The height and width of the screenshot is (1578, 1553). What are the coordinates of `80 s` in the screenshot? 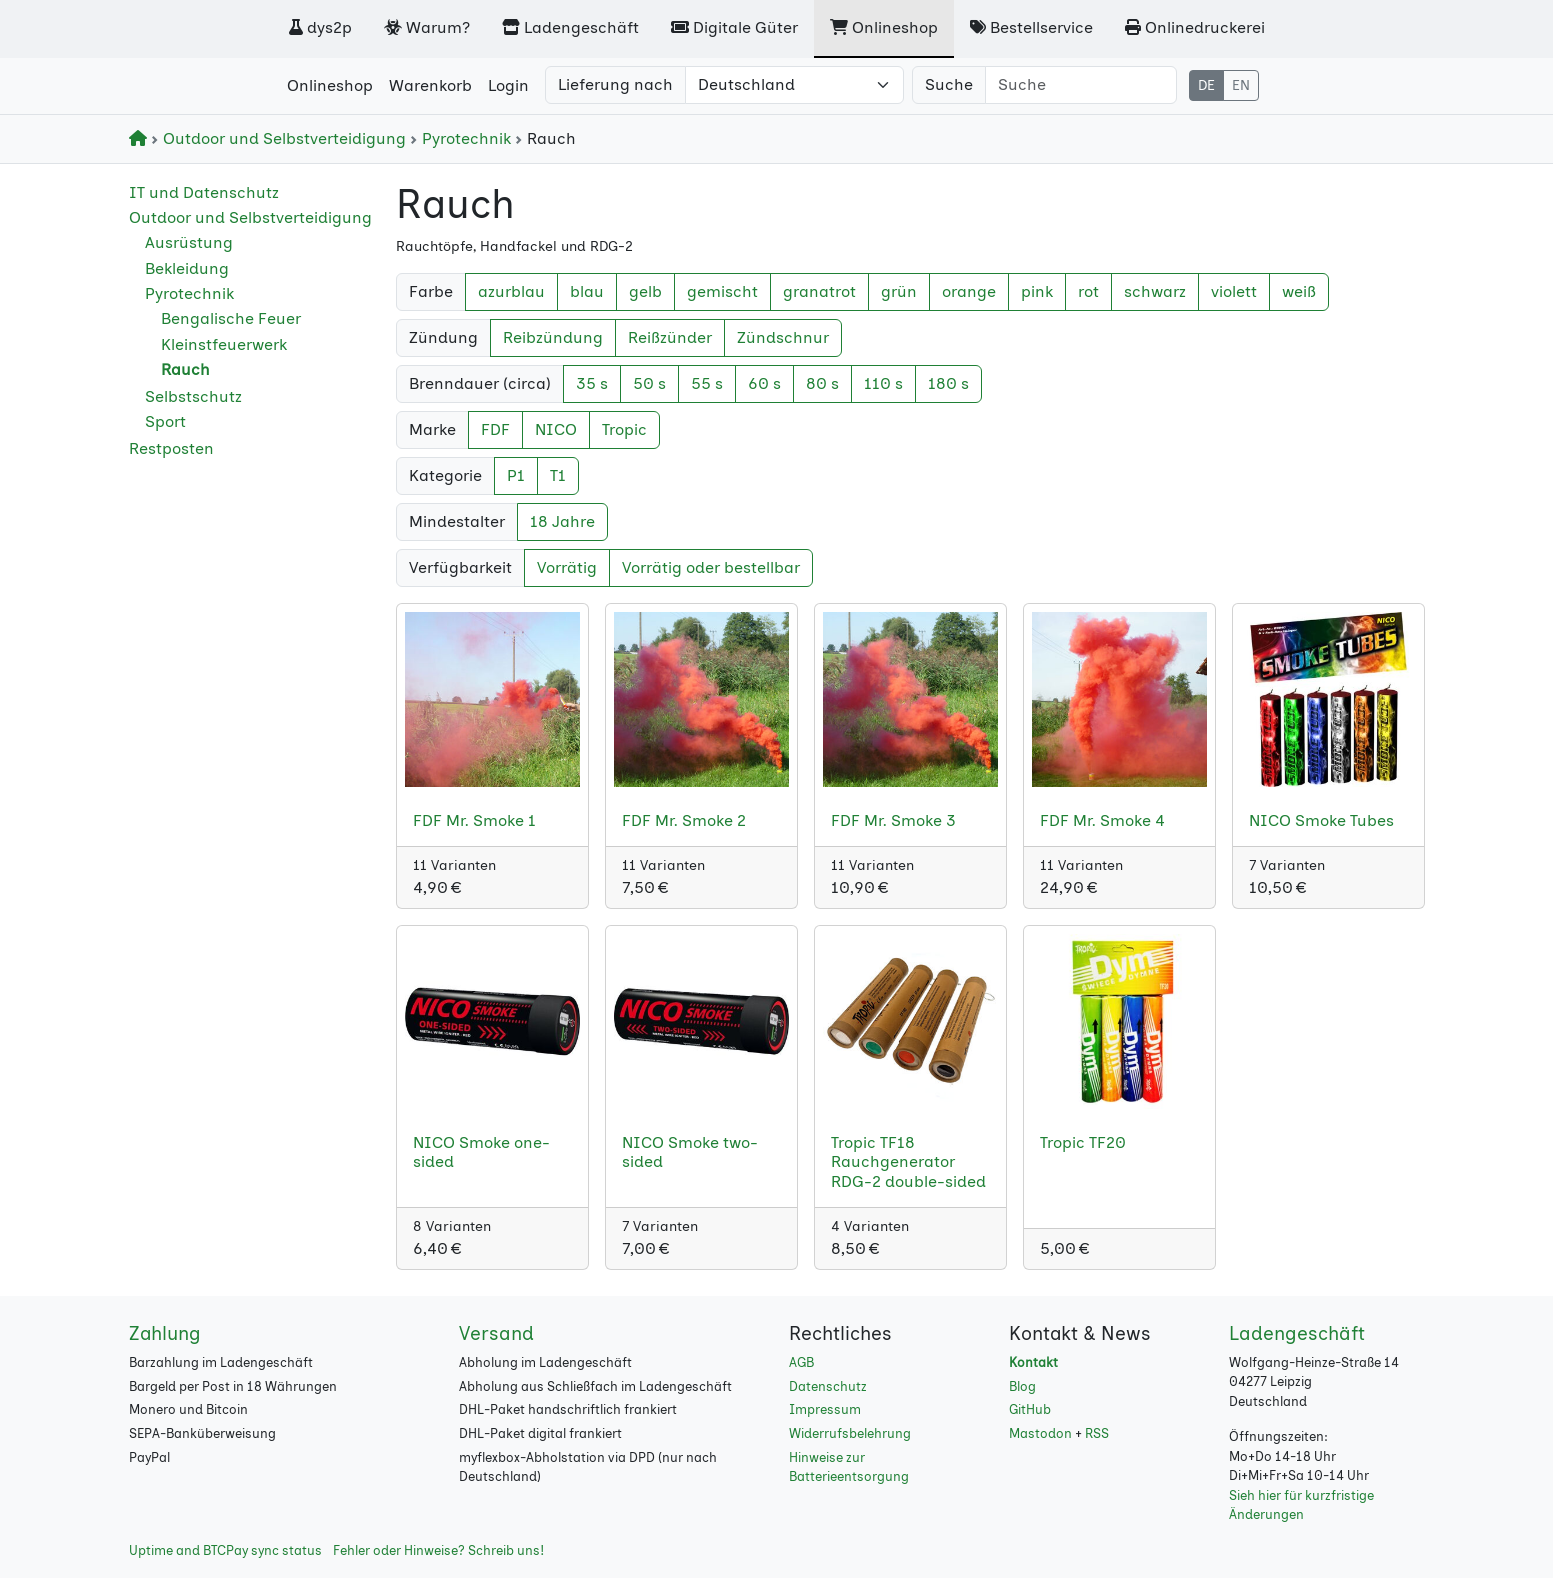 It's located at (822, 383).